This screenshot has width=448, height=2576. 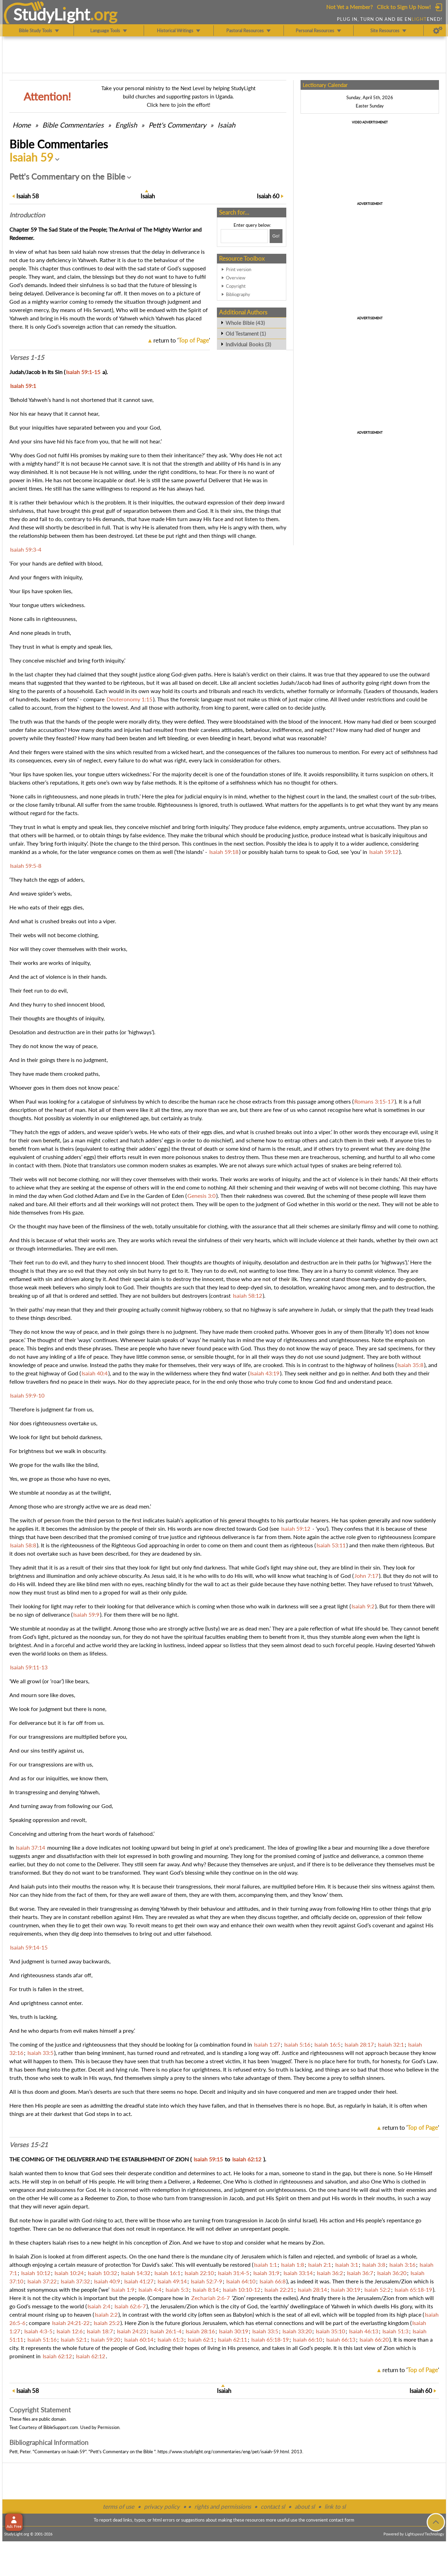 What do you see at coordinates (27, 196) in the screenshot?
I see `58` at bounding box center [27, 196].